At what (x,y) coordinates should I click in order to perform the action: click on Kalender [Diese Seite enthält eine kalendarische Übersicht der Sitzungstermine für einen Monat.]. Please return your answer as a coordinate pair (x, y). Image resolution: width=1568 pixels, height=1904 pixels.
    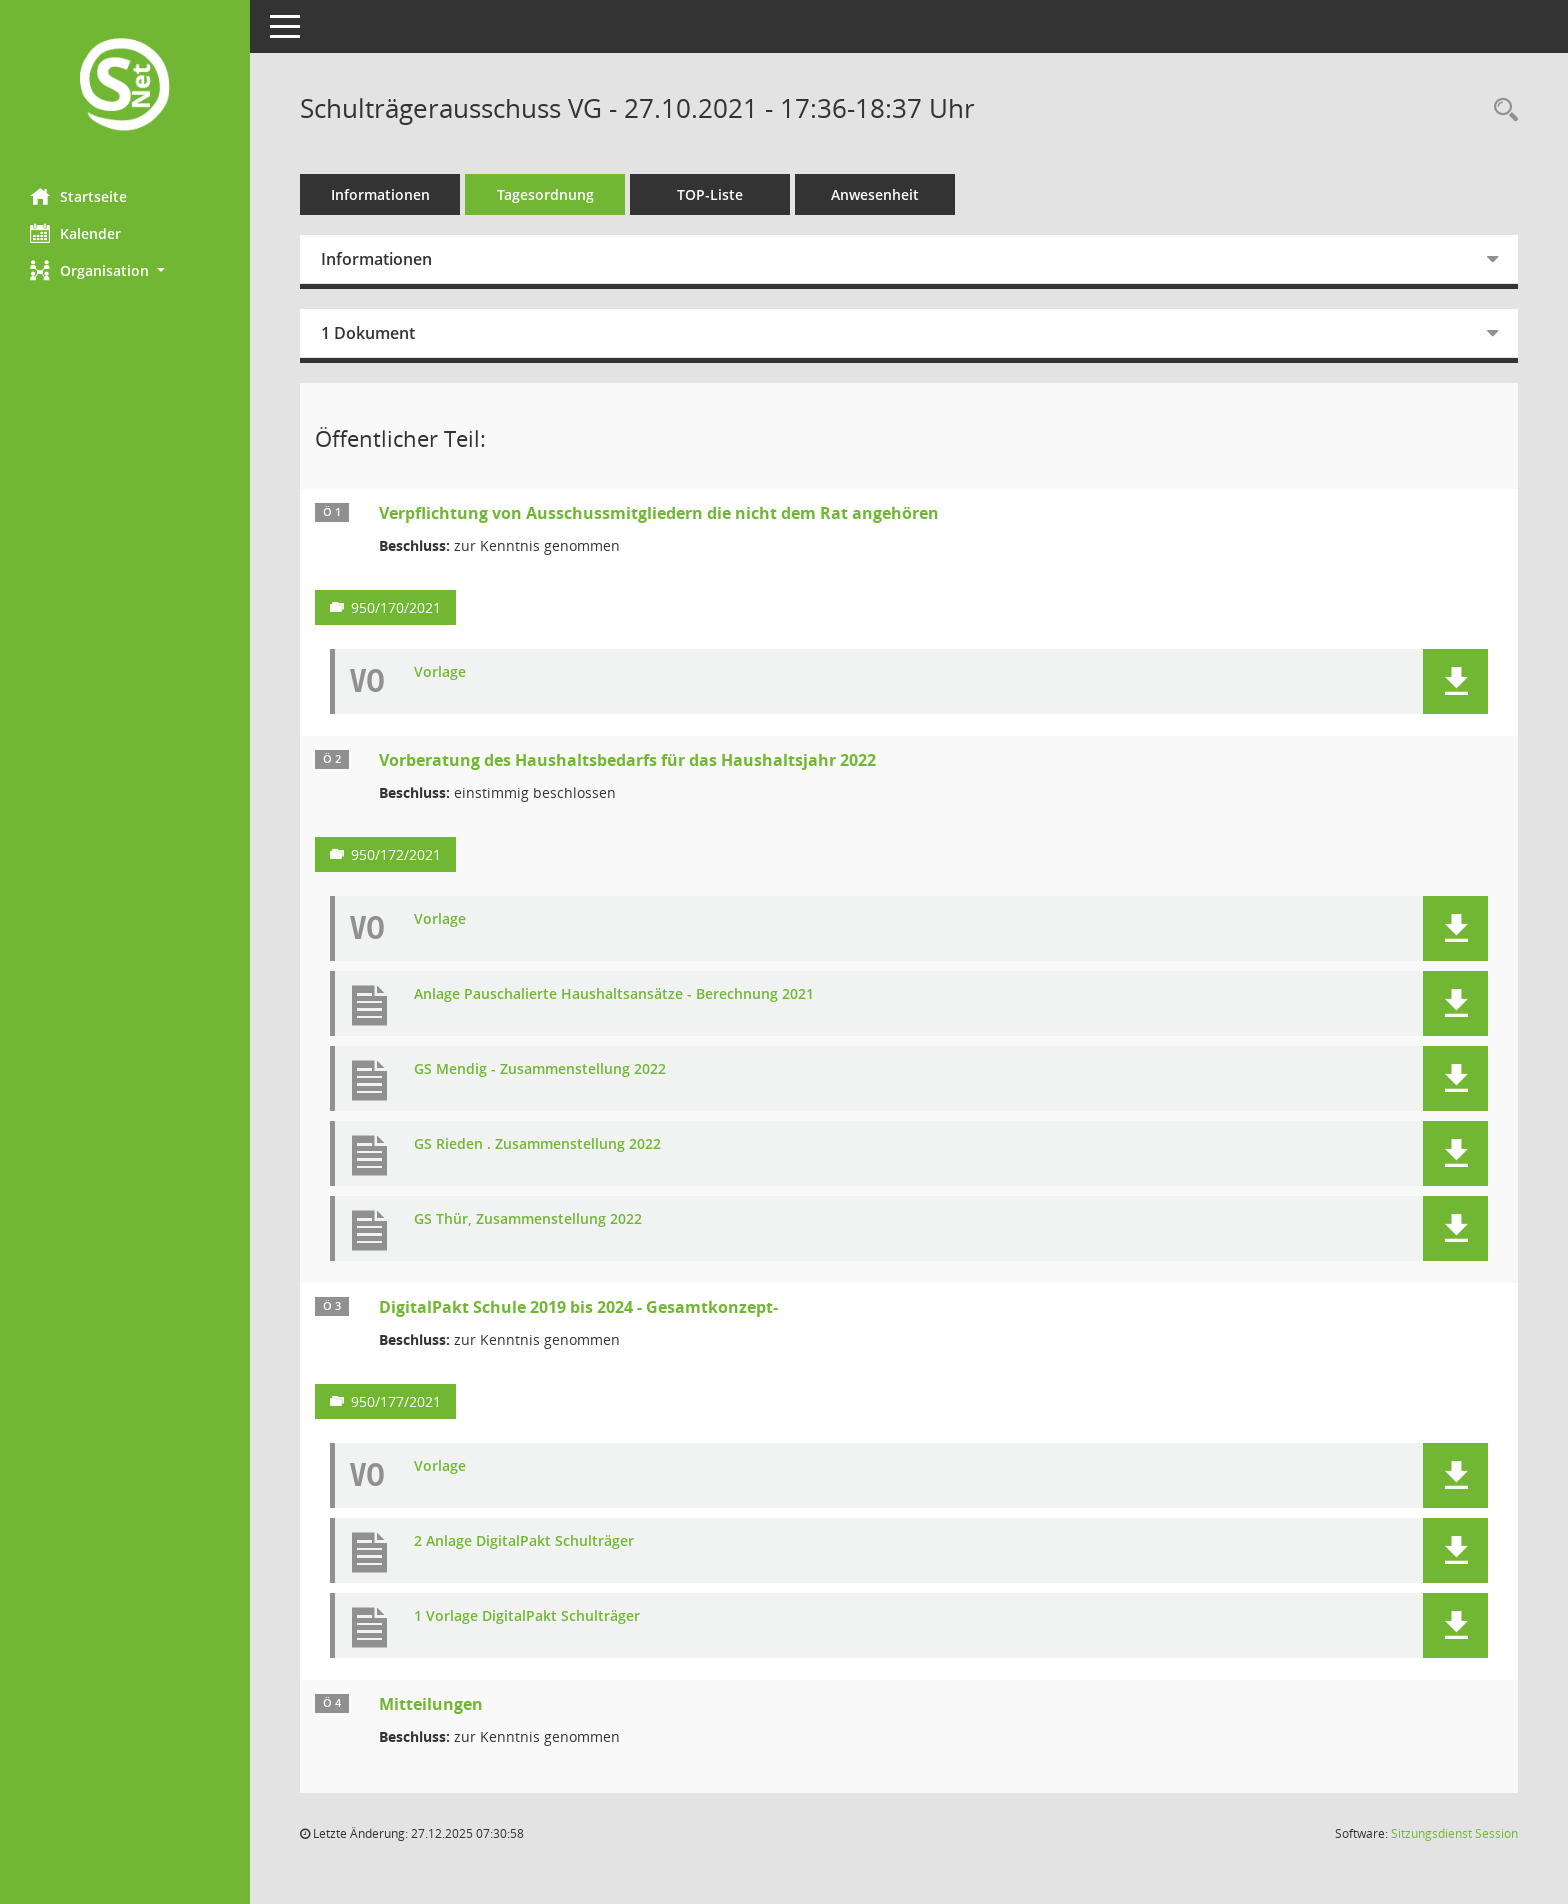
    Looking at the image, I should click on (75, 233).